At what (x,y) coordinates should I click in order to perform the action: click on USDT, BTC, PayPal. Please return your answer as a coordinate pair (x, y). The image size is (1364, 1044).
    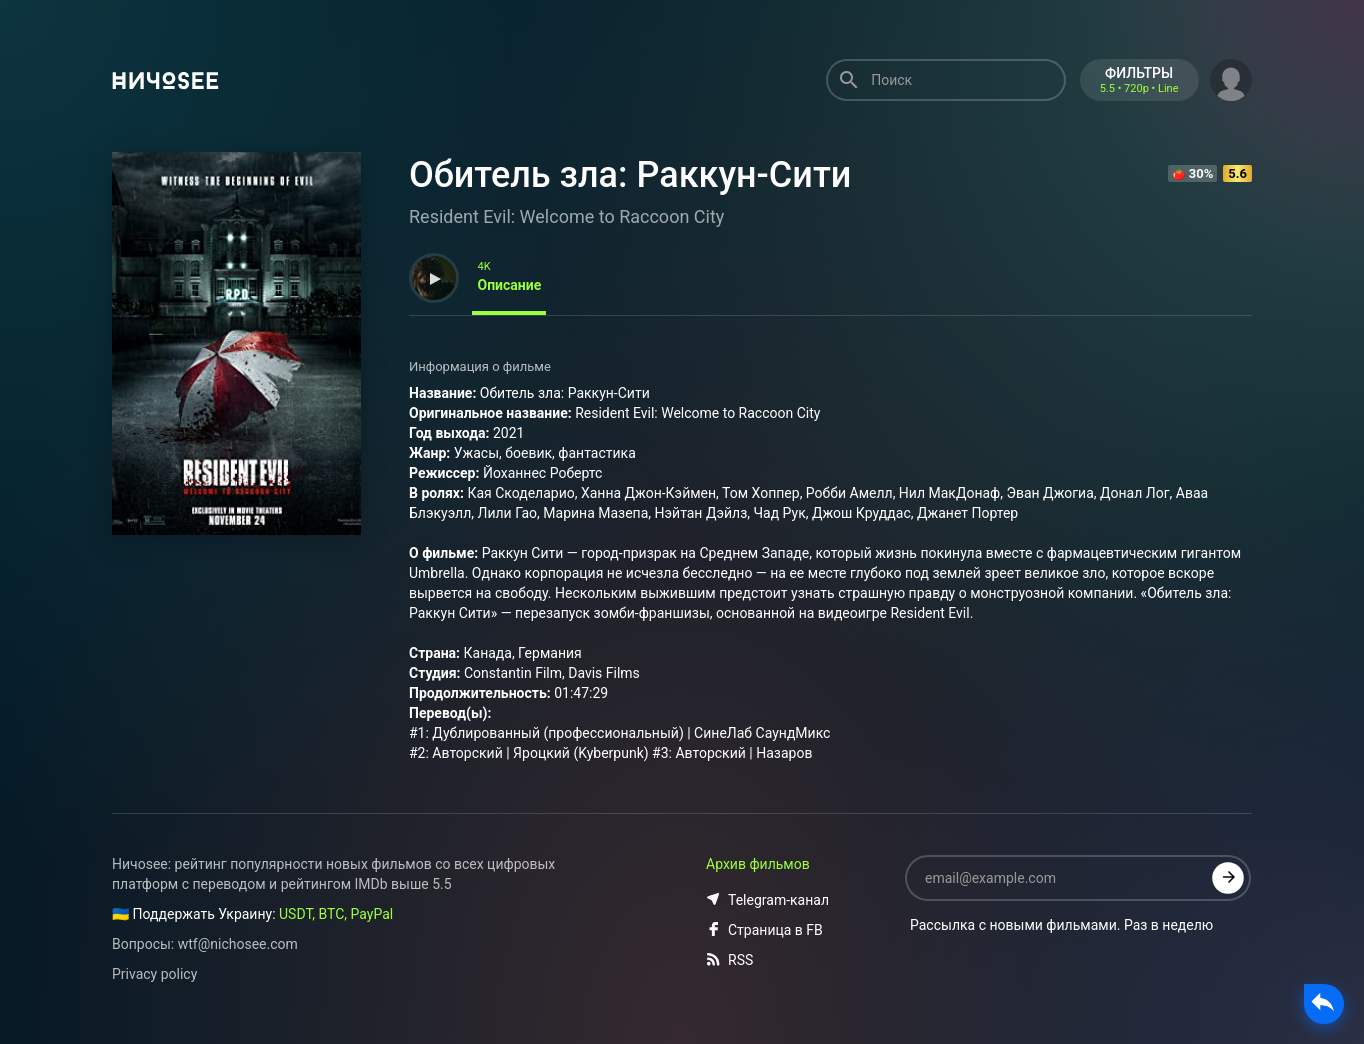
    Looking at the image, I should click on (336, 914).